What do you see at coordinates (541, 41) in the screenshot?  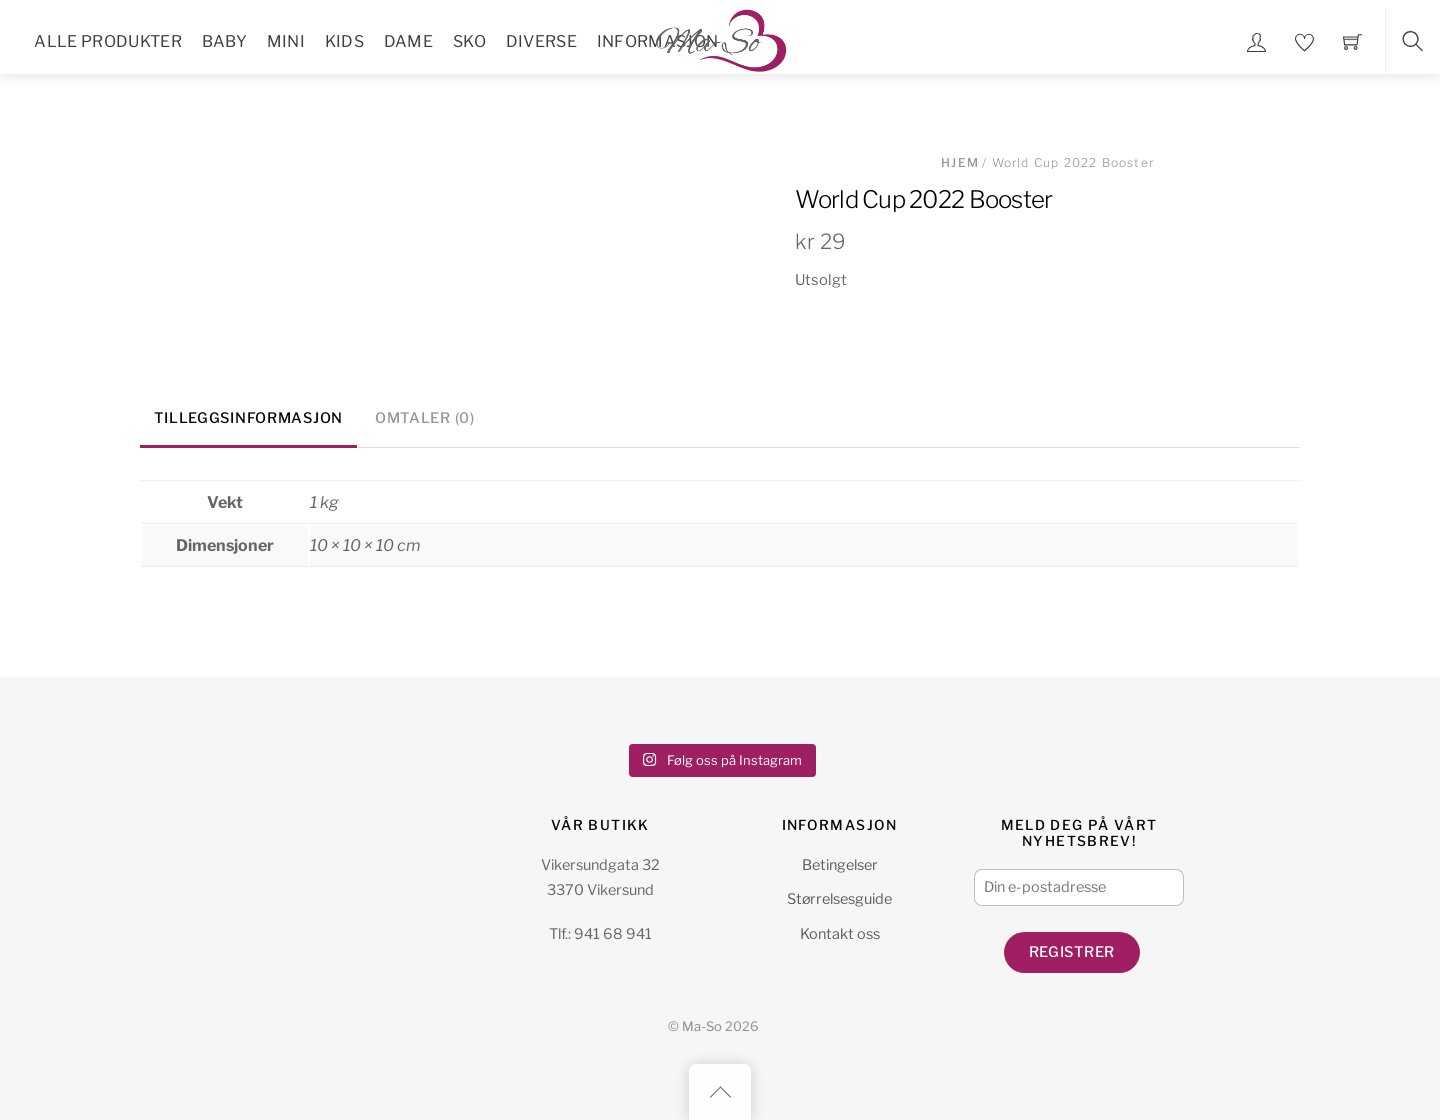 I see `Diverse` at bounding box center [541, 41].